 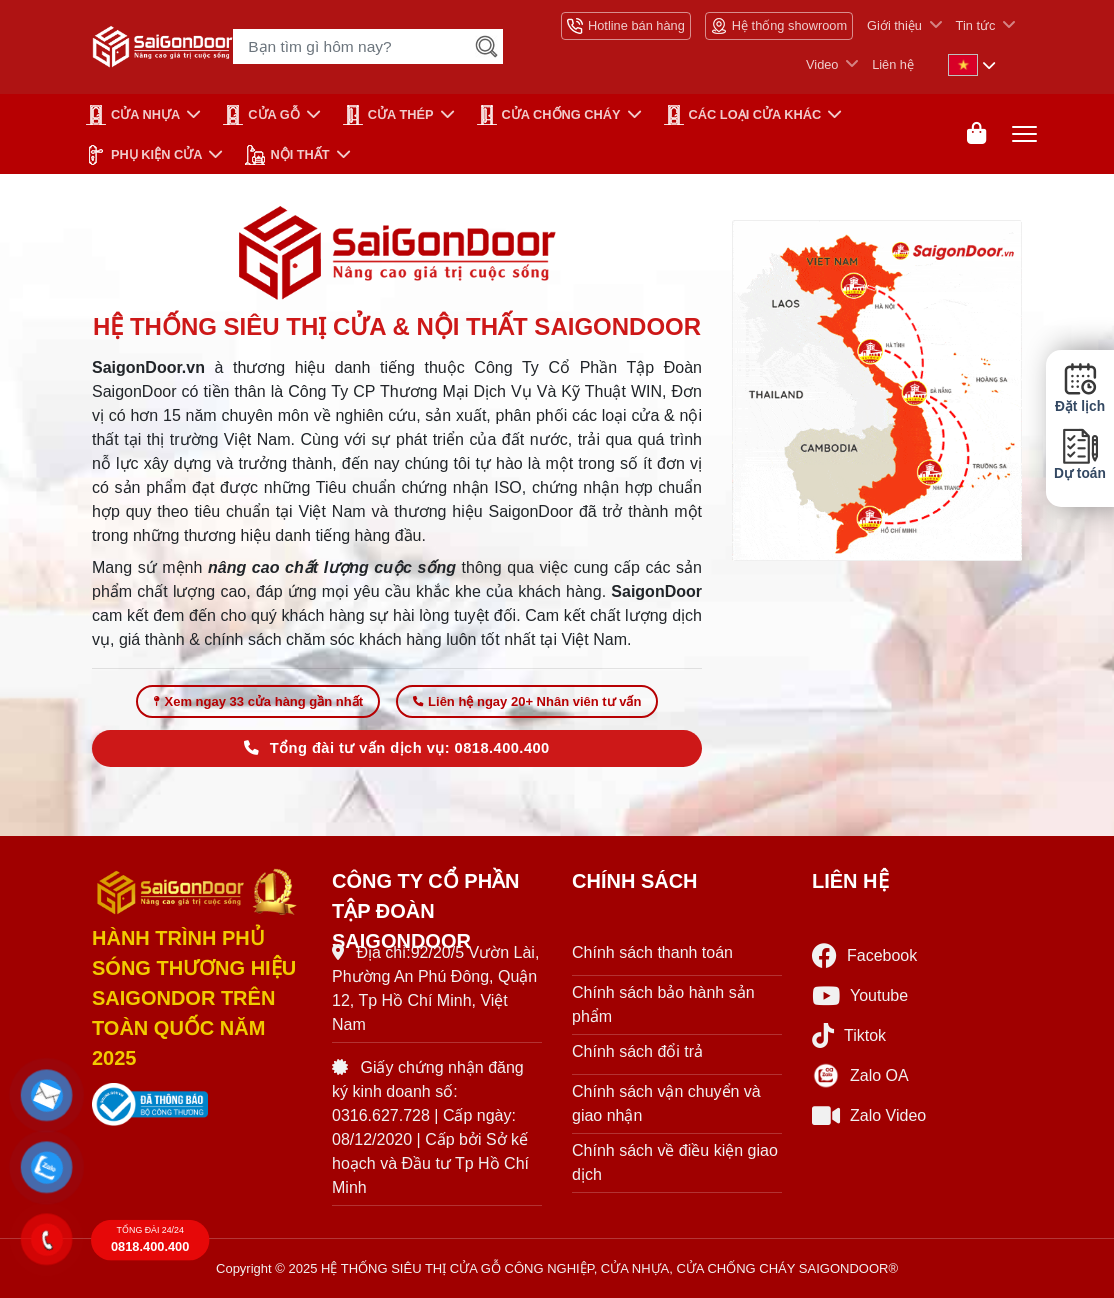 What do you see at coordinates (860, 995) in the screenshot?
I see `Youtube` at bounding box center [860, 995].